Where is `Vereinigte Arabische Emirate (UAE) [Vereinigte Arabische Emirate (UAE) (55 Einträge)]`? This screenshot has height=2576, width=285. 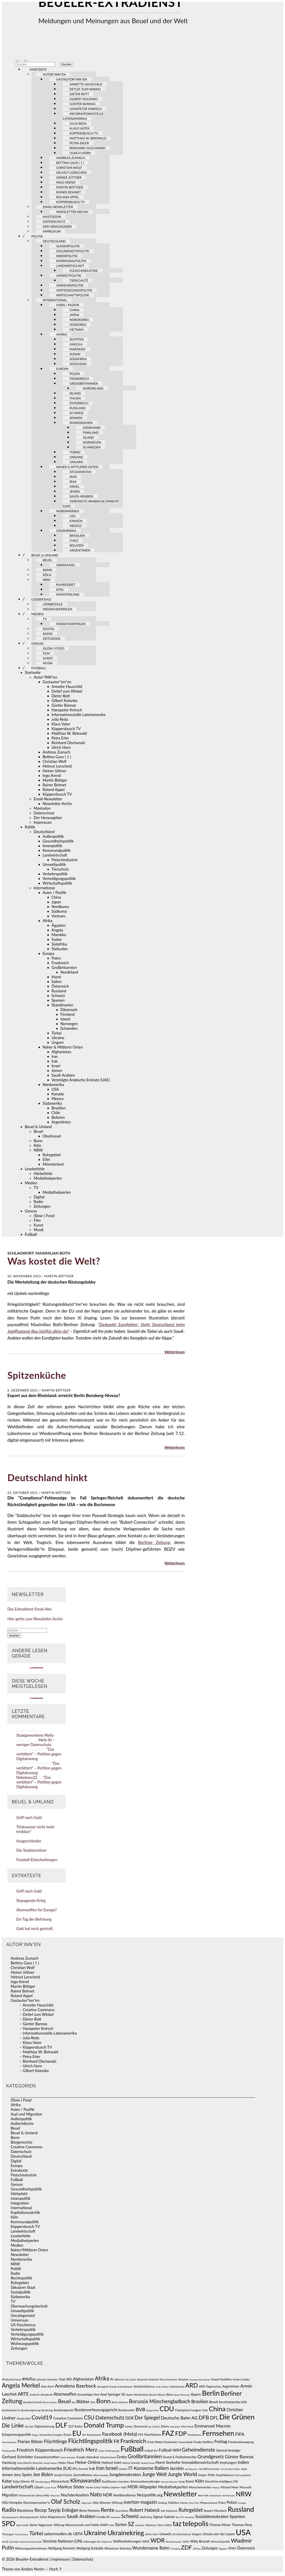 Vereinigte Arabische Emirate (UAE) [Vereinigte Arabische Emirate (UAE) (55 Einträge)] is located at coordinates (25, 2542).